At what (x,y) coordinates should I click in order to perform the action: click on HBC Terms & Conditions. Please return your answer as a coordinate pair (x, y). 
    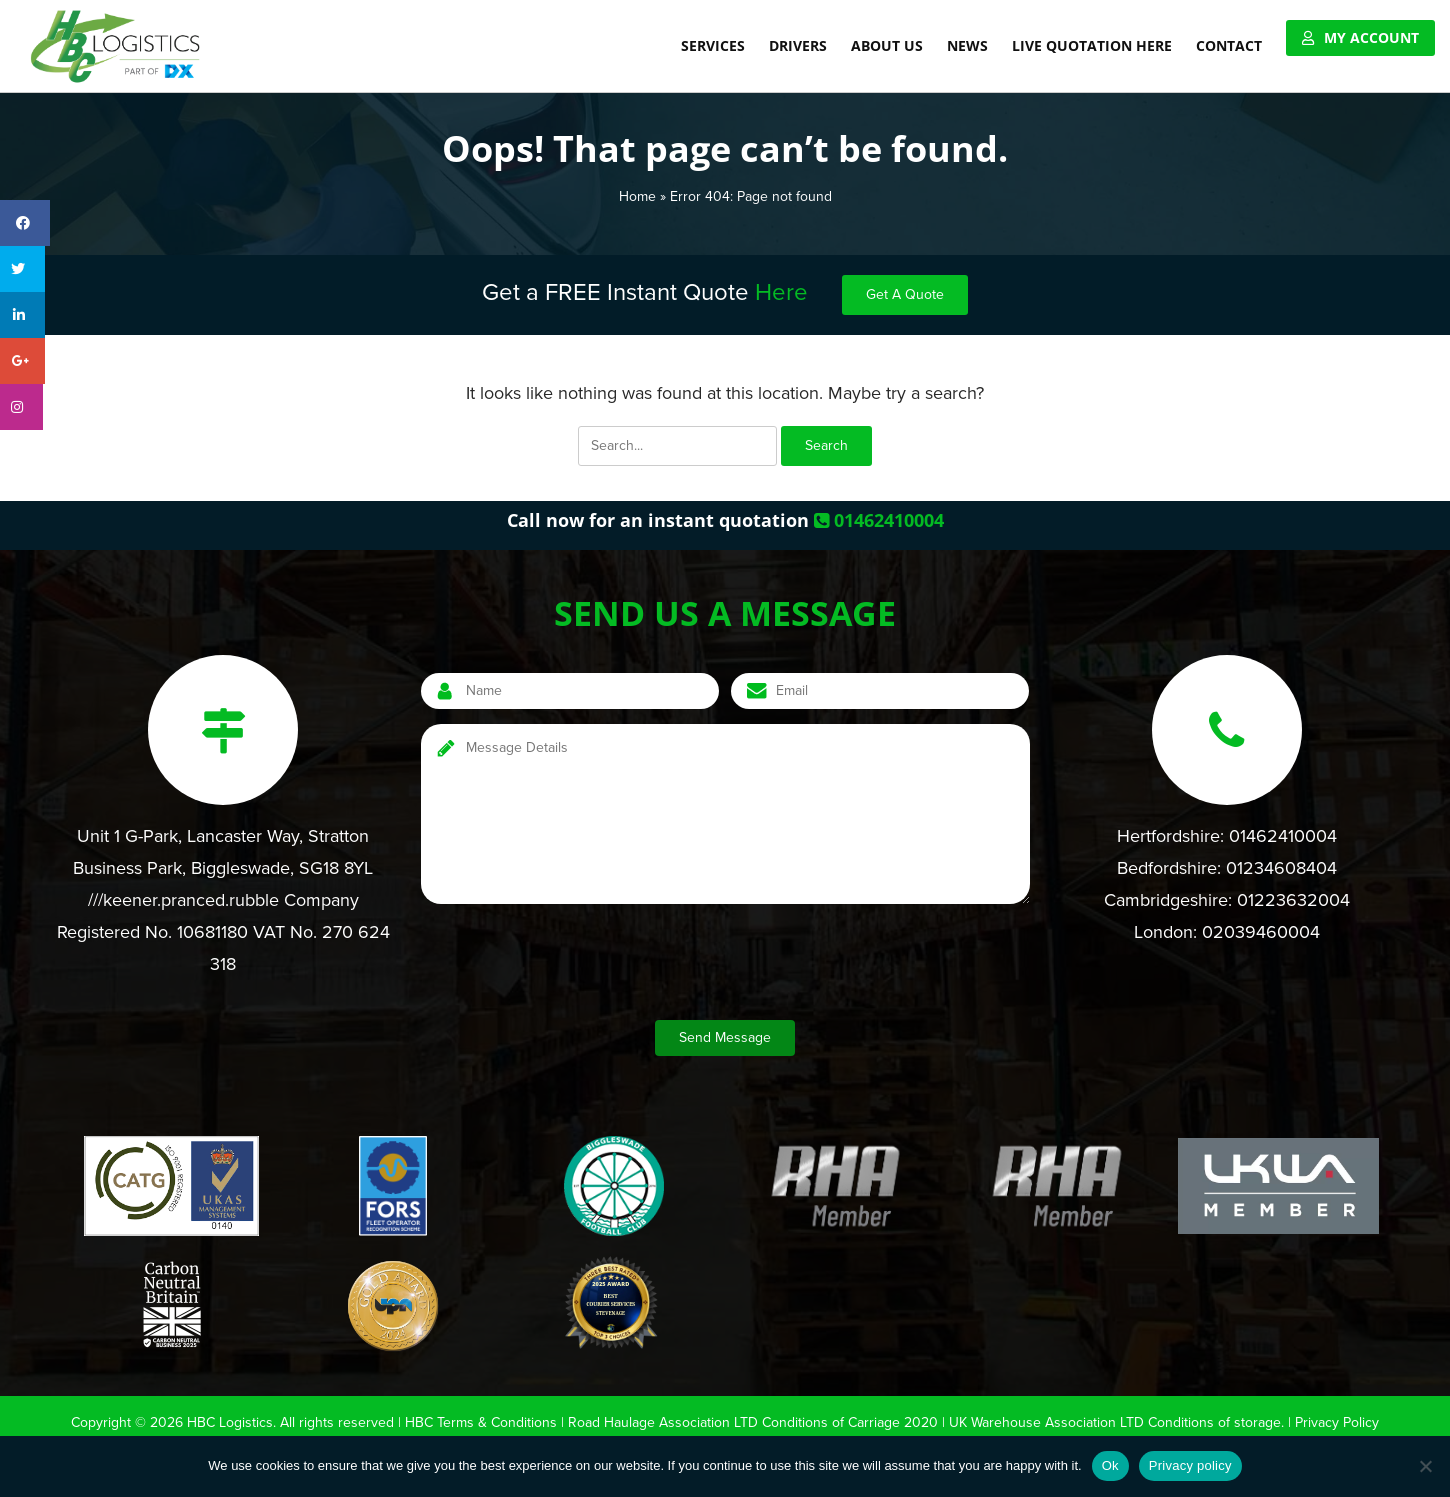
    Looking at the image, I should click on (479, 1422).